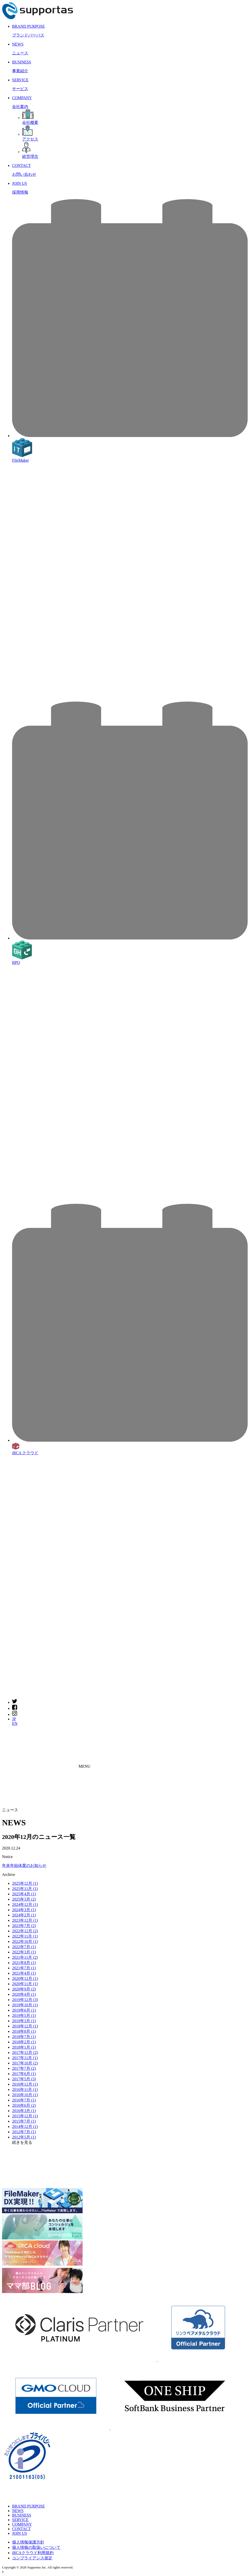 This screenshot has height=2576, width=252. I want to click on iRCAクラウド利用規約, so click(33, 2553).